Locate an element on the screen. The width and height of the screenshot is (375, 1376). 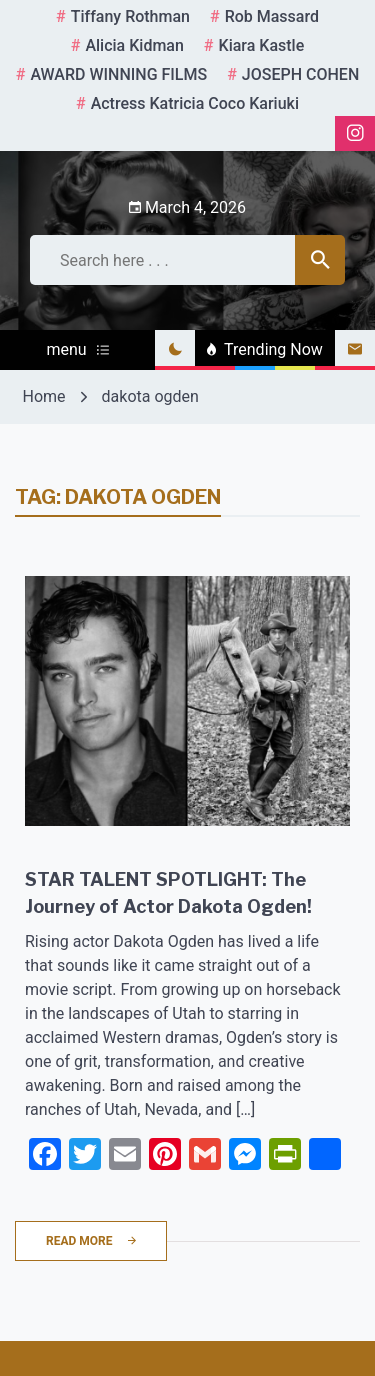
Read More is located at coordinates (91, 1241).